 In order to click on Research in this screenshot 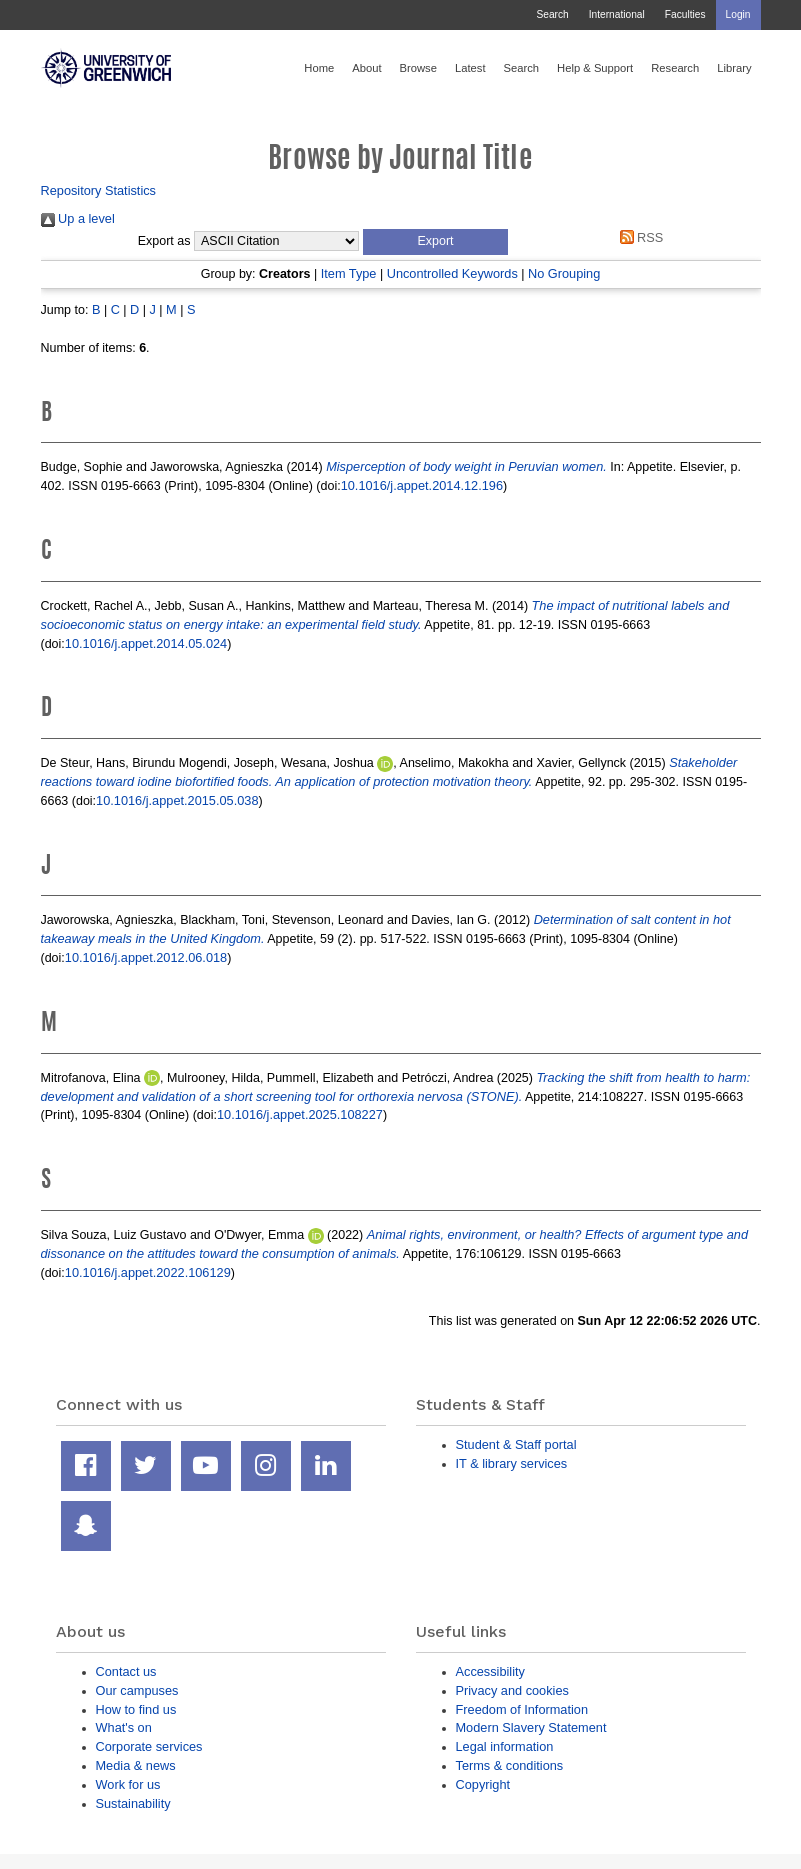, I will do `click(675, 68)`.